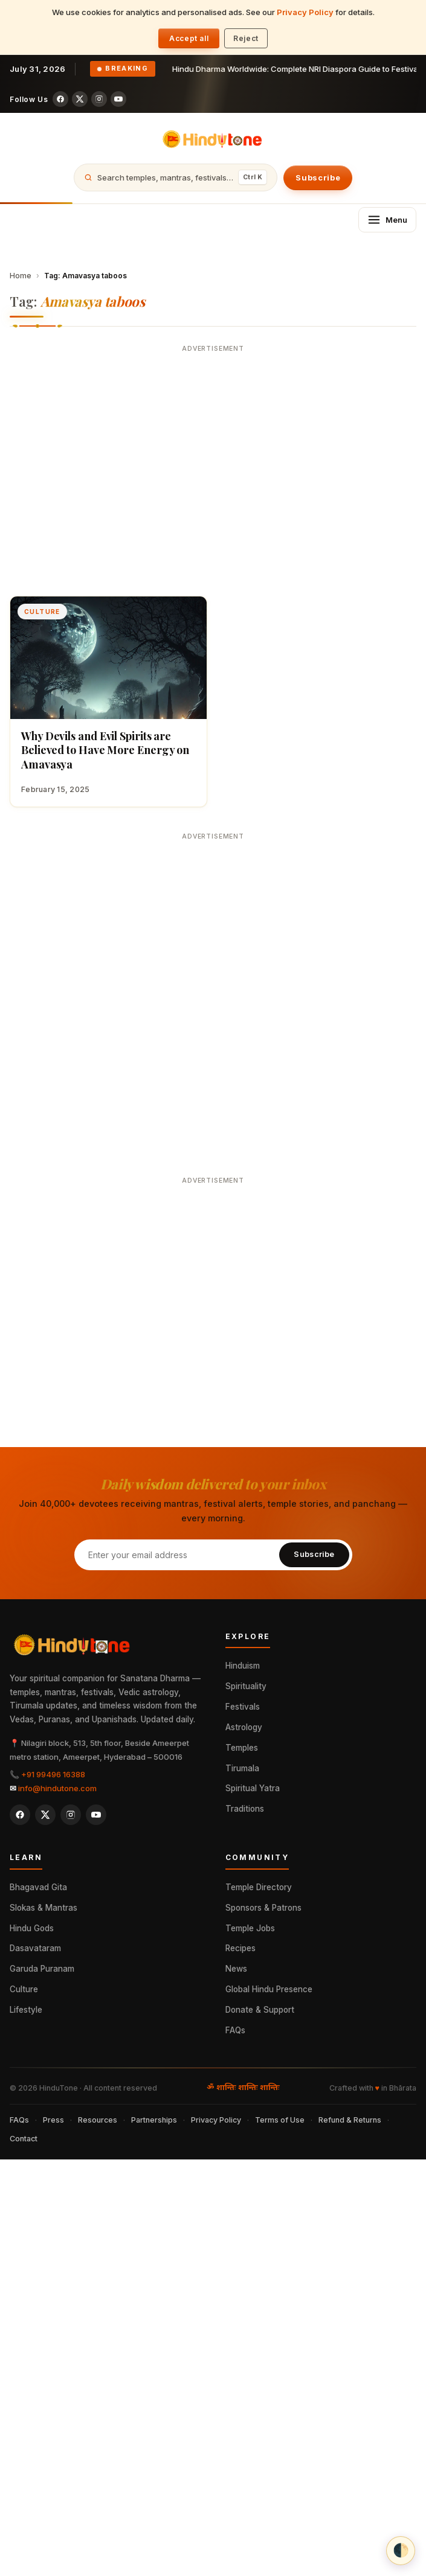  What do you see at coordinates (32, 1928) in the screenshot?
I see `Hindu Gods` at bounding box center [32, 1928].